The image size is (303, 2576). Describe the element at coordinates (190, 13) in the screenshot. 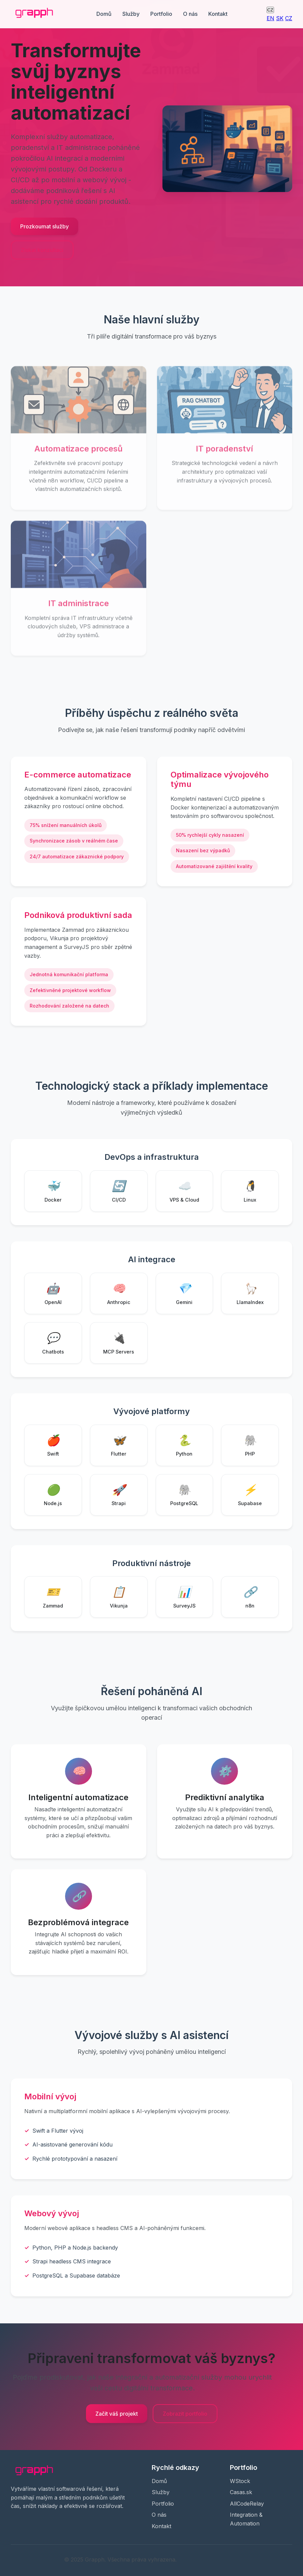

I see `O nás` at that location.